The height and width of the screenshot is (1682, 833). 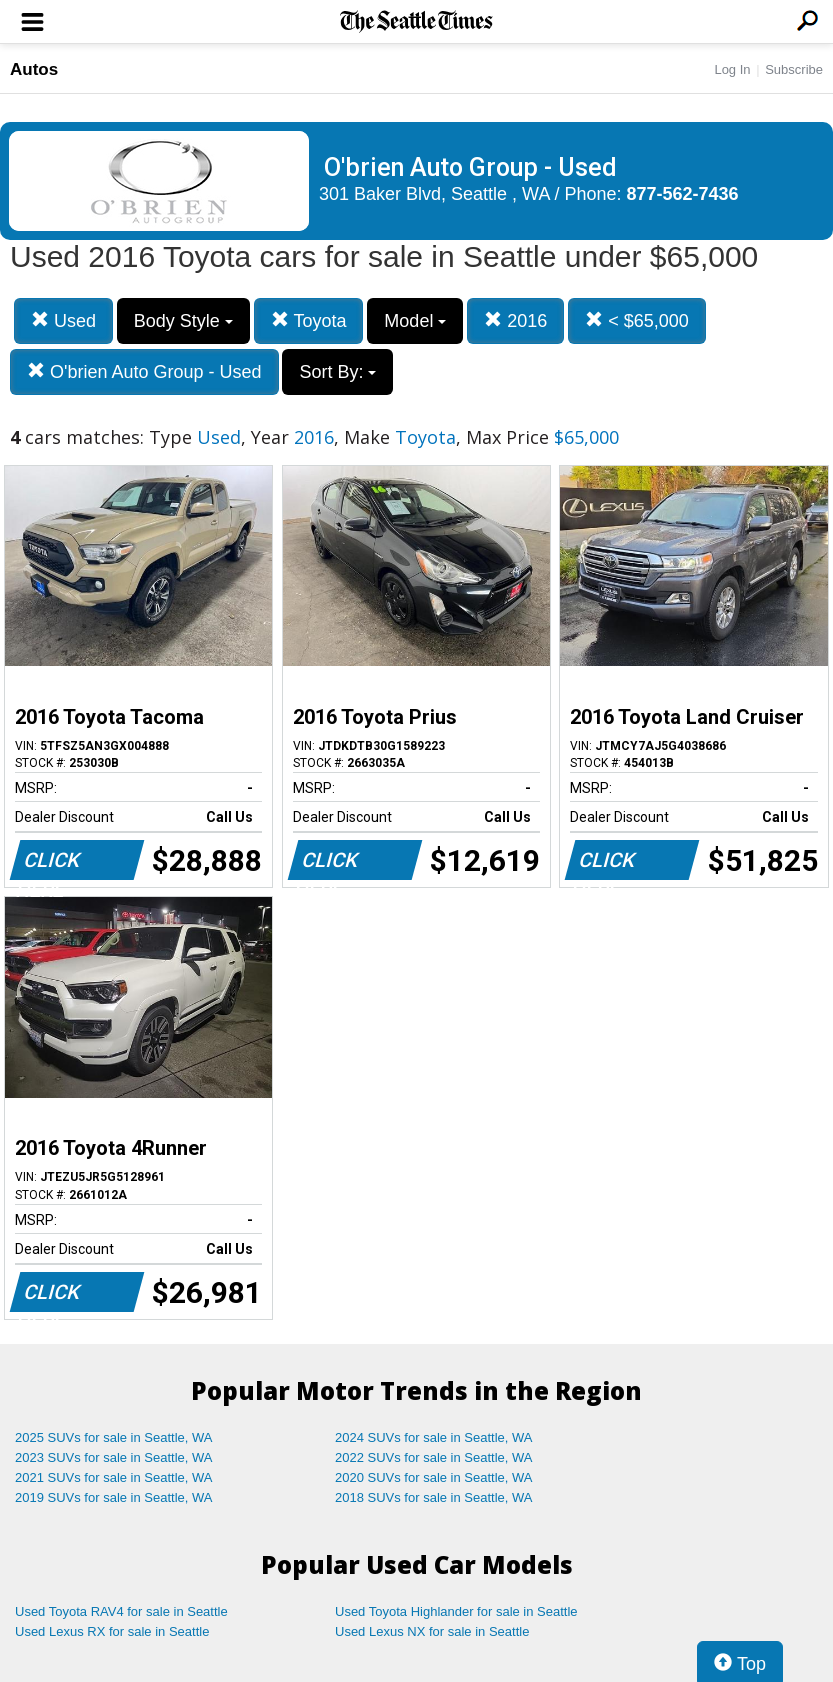 I want to click on Toyota, so click(x=309, y=320).